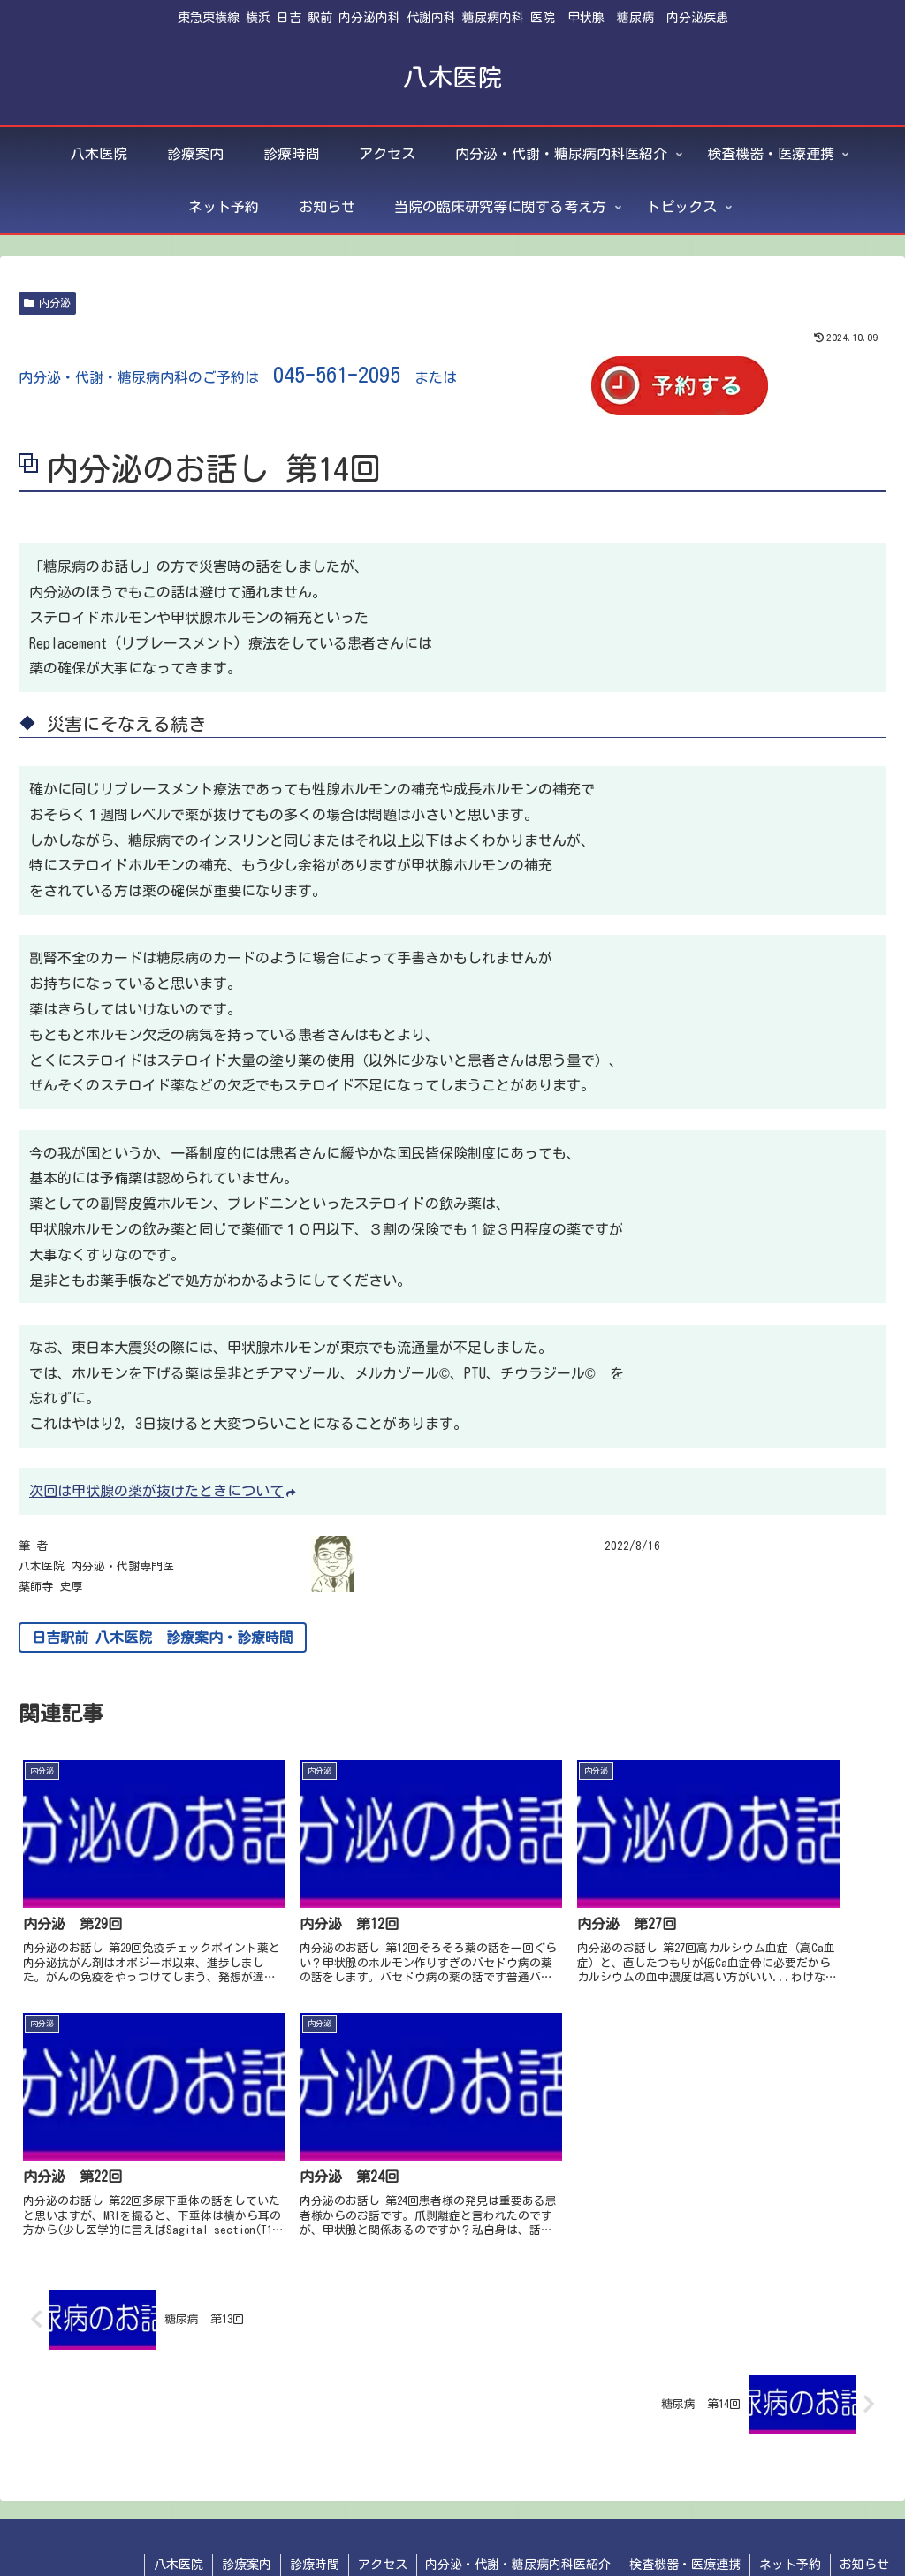  I want to click on 内分泌, so click(47, 302).